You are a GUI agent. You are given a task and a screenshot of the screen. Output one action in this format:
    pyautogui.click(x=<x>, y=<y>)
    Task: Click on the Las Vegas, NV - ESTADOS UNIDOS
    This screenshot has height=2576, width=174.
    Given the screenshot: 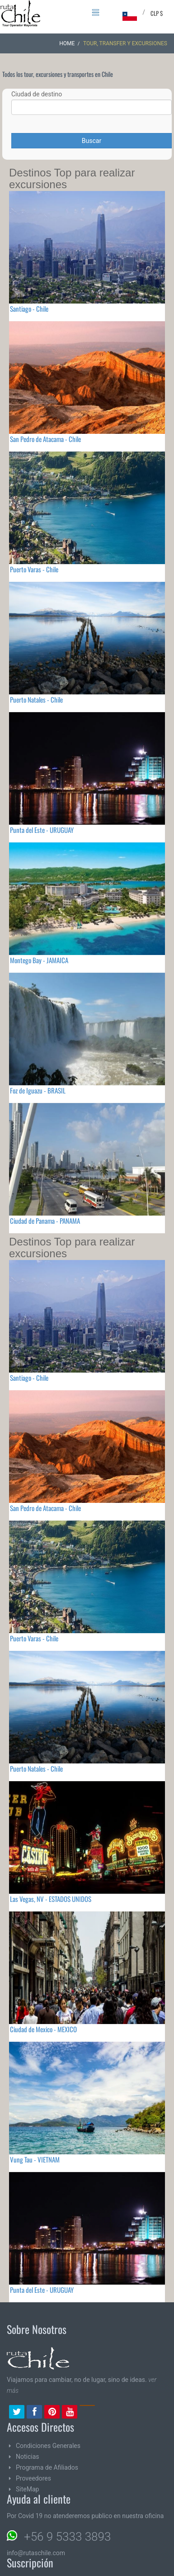 What is the action you would take?
    pyautogui.click(x=50, y=1899)
    